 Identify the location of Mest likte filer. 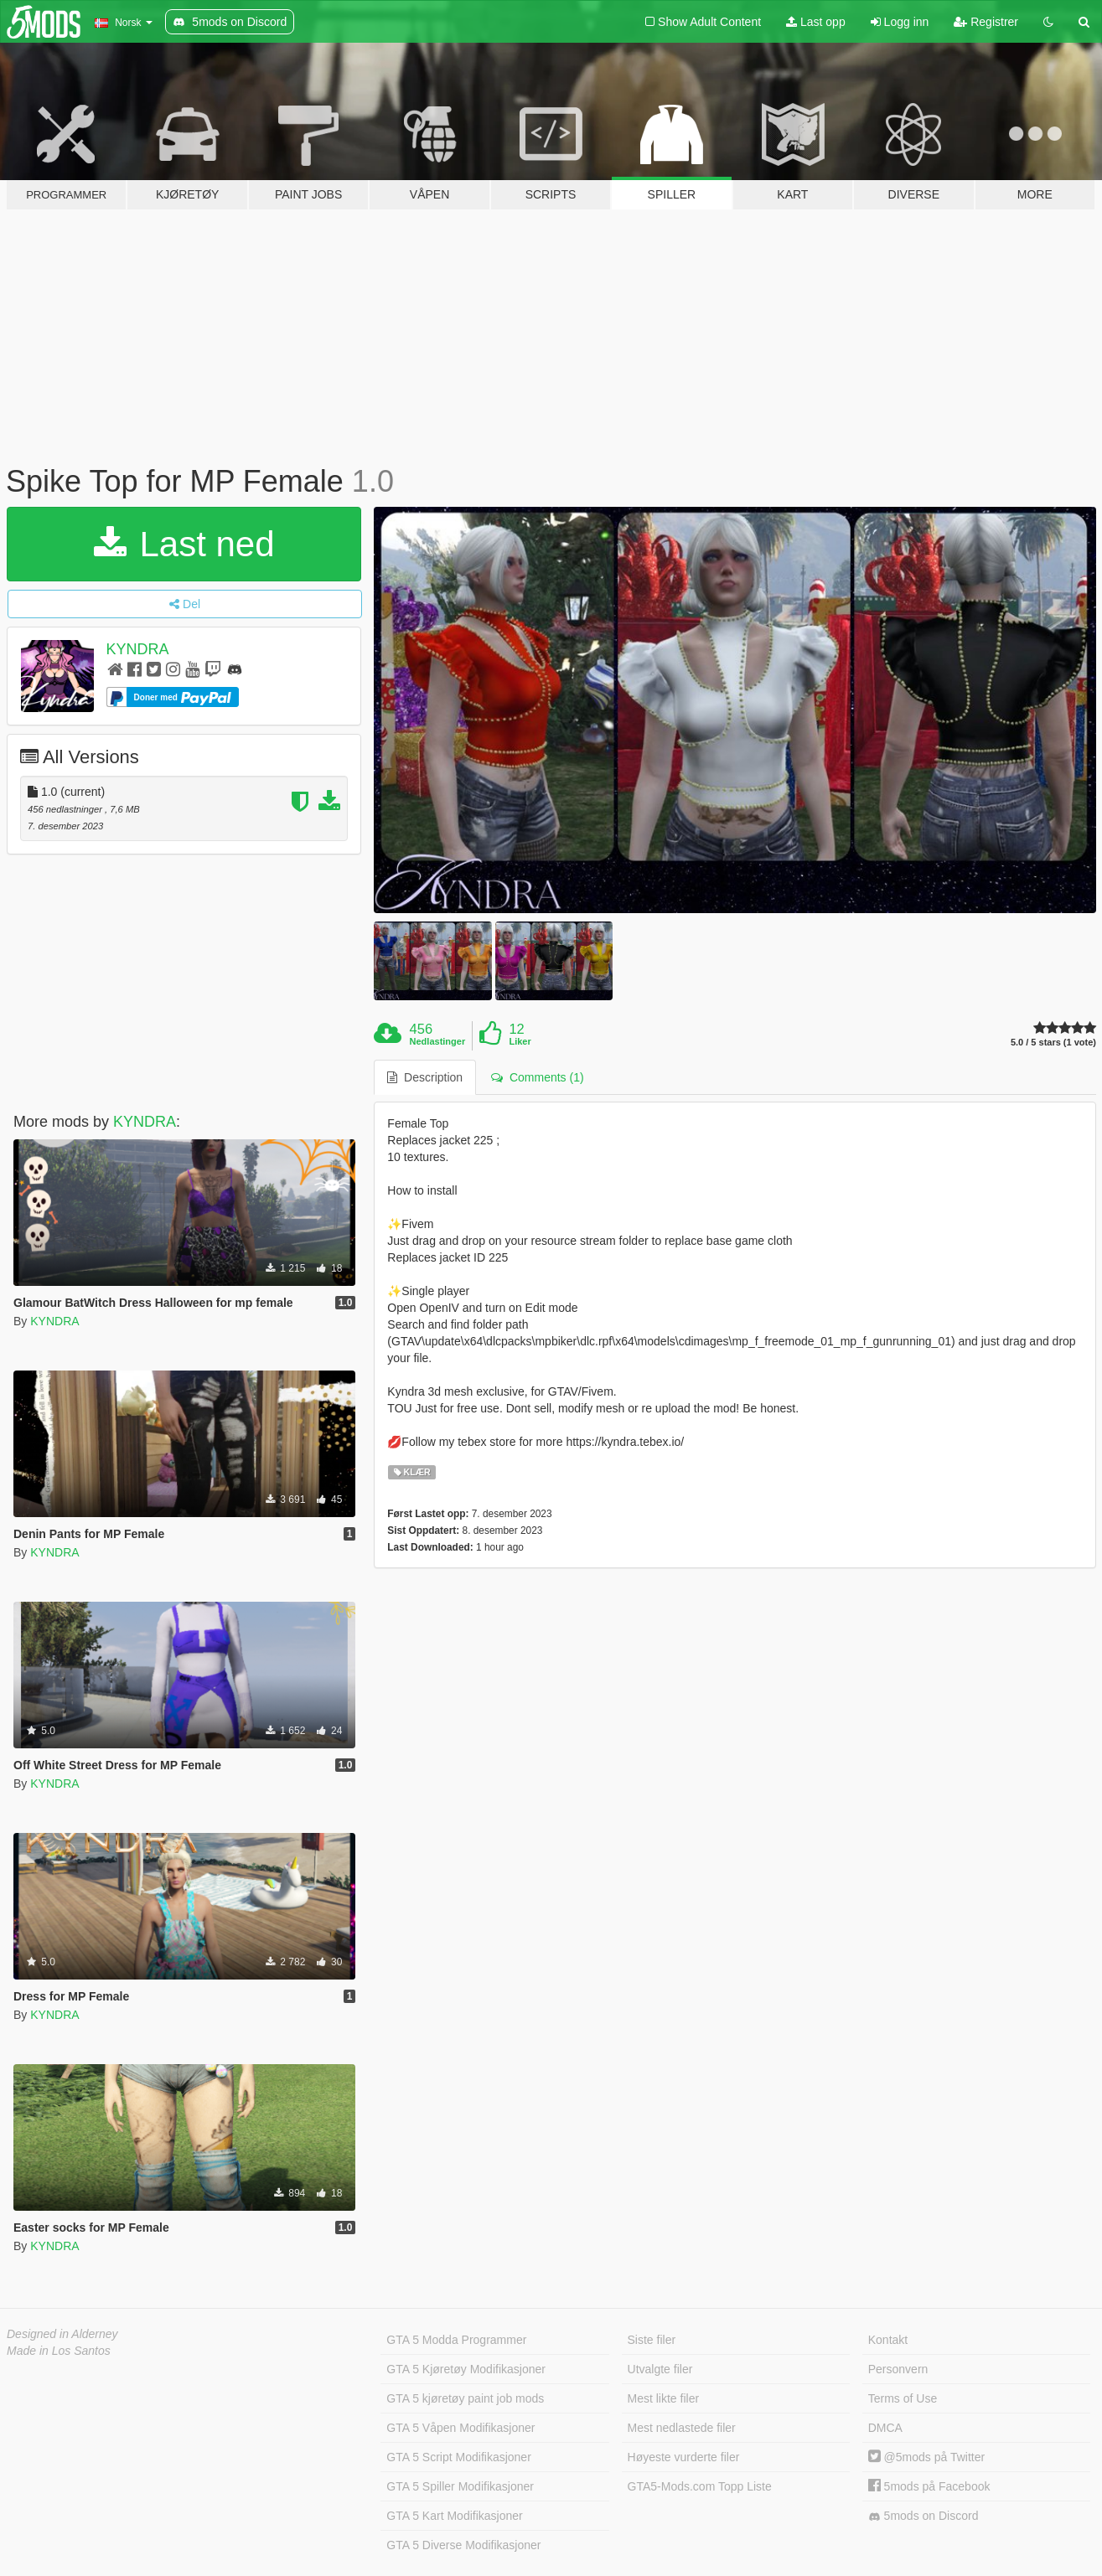
(664, 2398).